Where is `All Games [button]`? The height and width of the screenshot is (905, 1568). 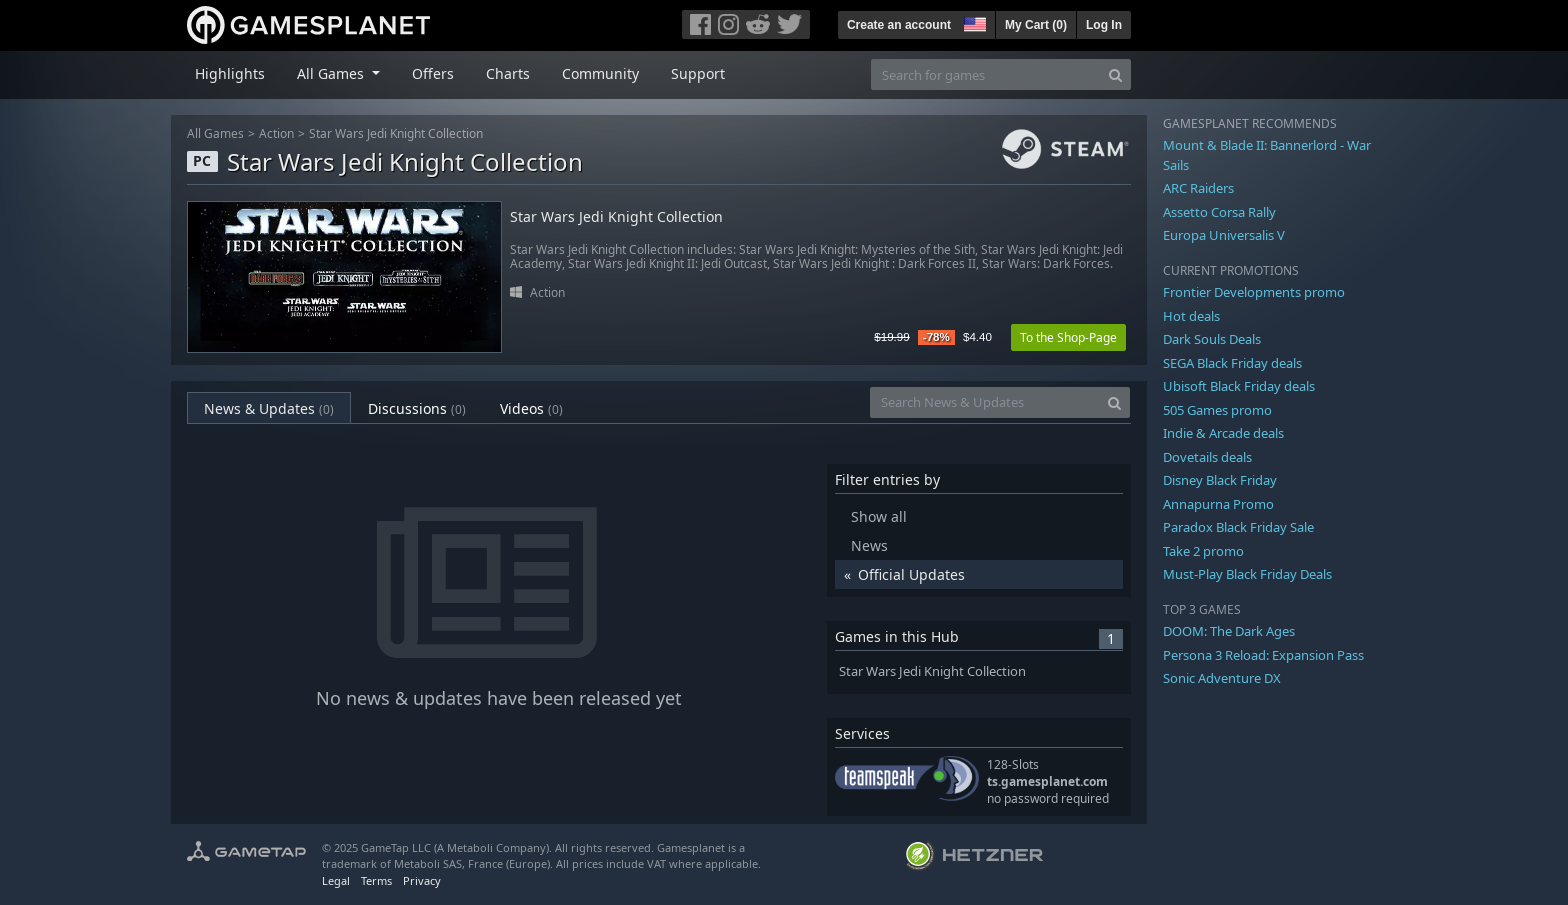 All Games [button] is located at coordinates (332, 73).